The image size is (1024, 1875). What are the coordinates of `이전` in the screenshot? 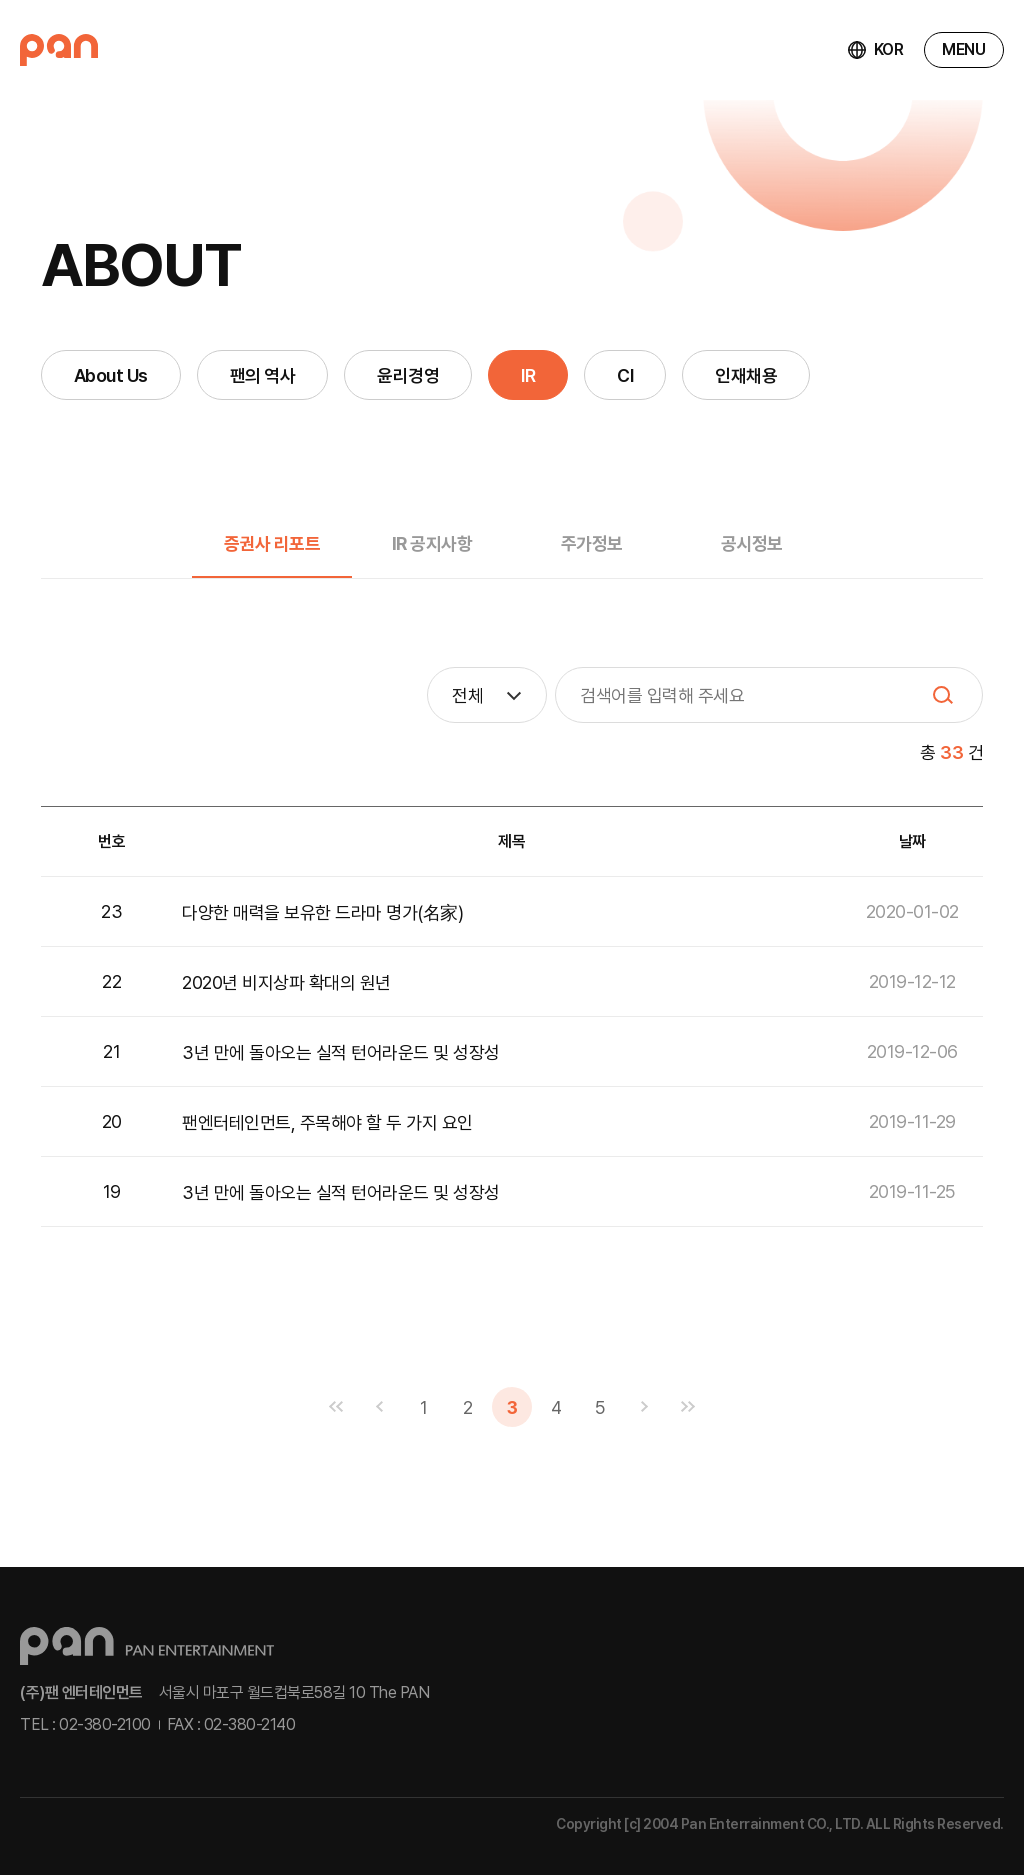 It's located at (380, 1407).